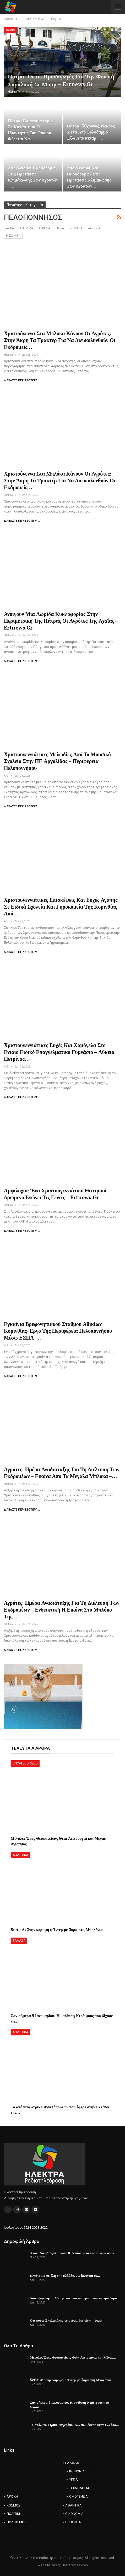  Describe the element at coordinates (26, 2228) in the screenshot. I see `Ισολογισμοί 2024-2023-2022` at that location.